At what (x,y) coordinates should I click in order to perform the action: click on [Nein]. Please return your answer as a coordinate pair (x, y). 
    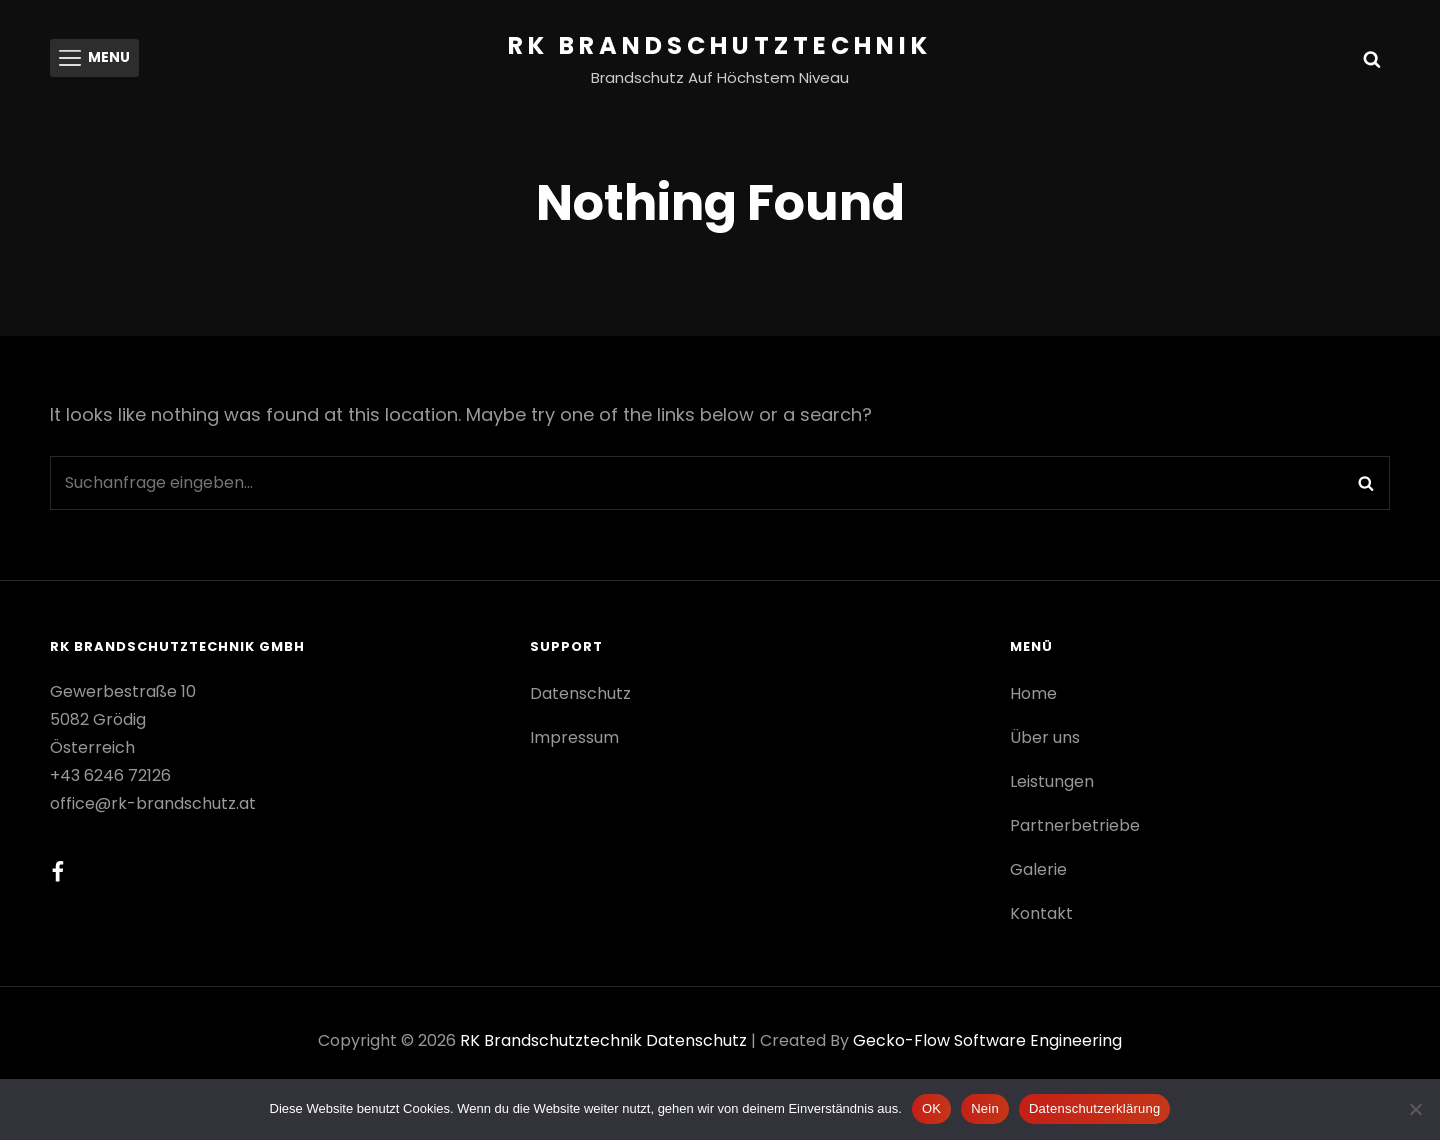
    Looking at the image, I should click on (1415, 1109).